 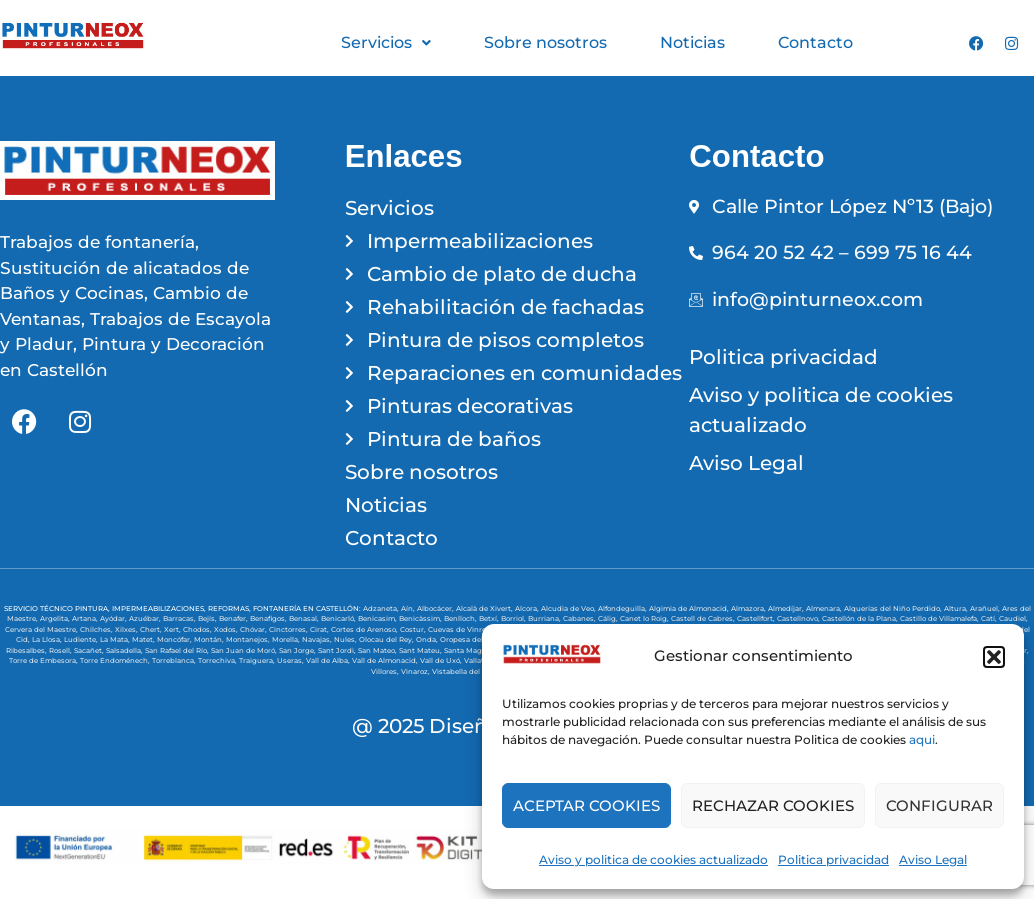 I want to click on Castillo de Villamalefa,, so click(x=940, y=618).